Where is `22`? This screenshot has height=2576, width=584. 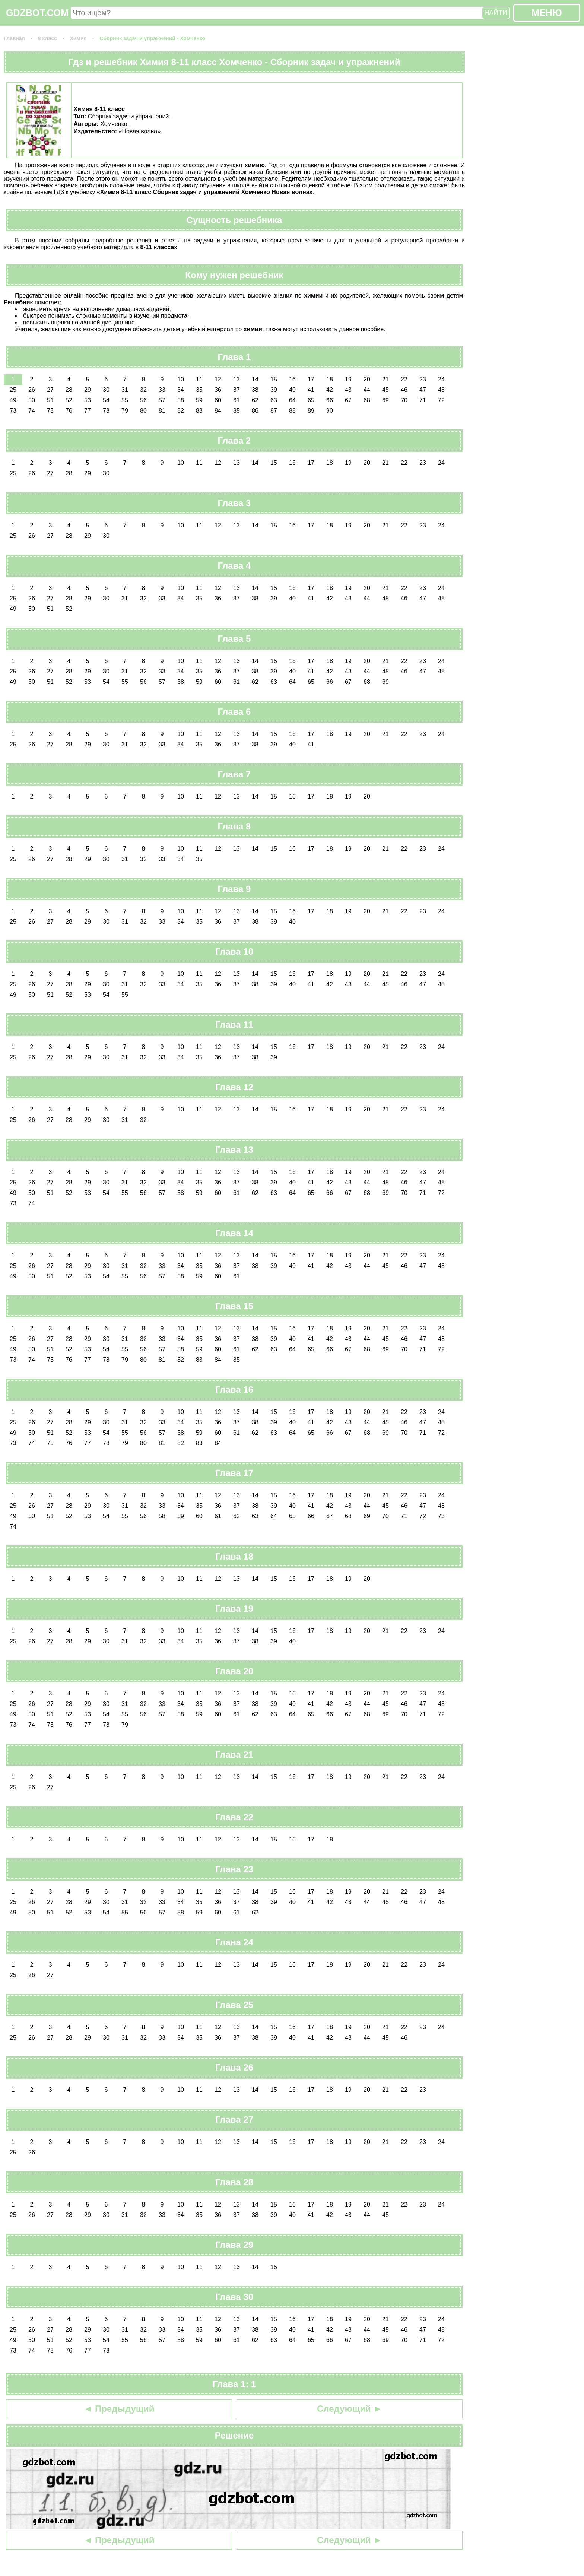
22 is located at coordinates (404, 379).